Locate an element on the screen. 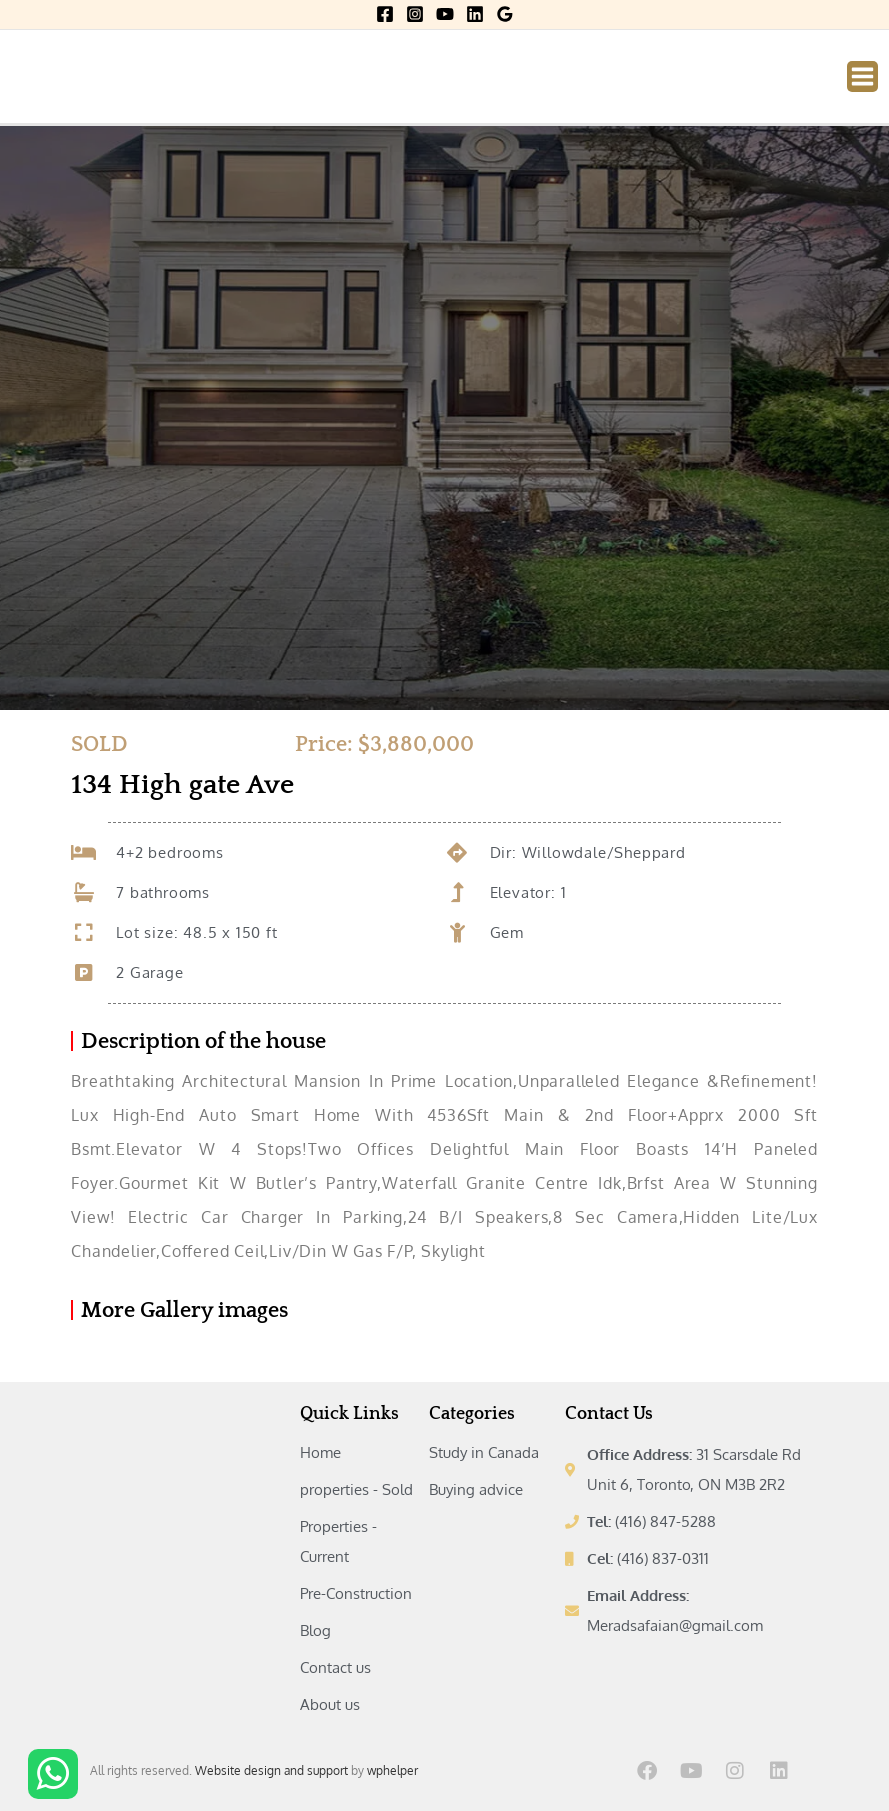 This screenshot has height=1811, width=889. Website design and support is located at coordinates (271, 1770).